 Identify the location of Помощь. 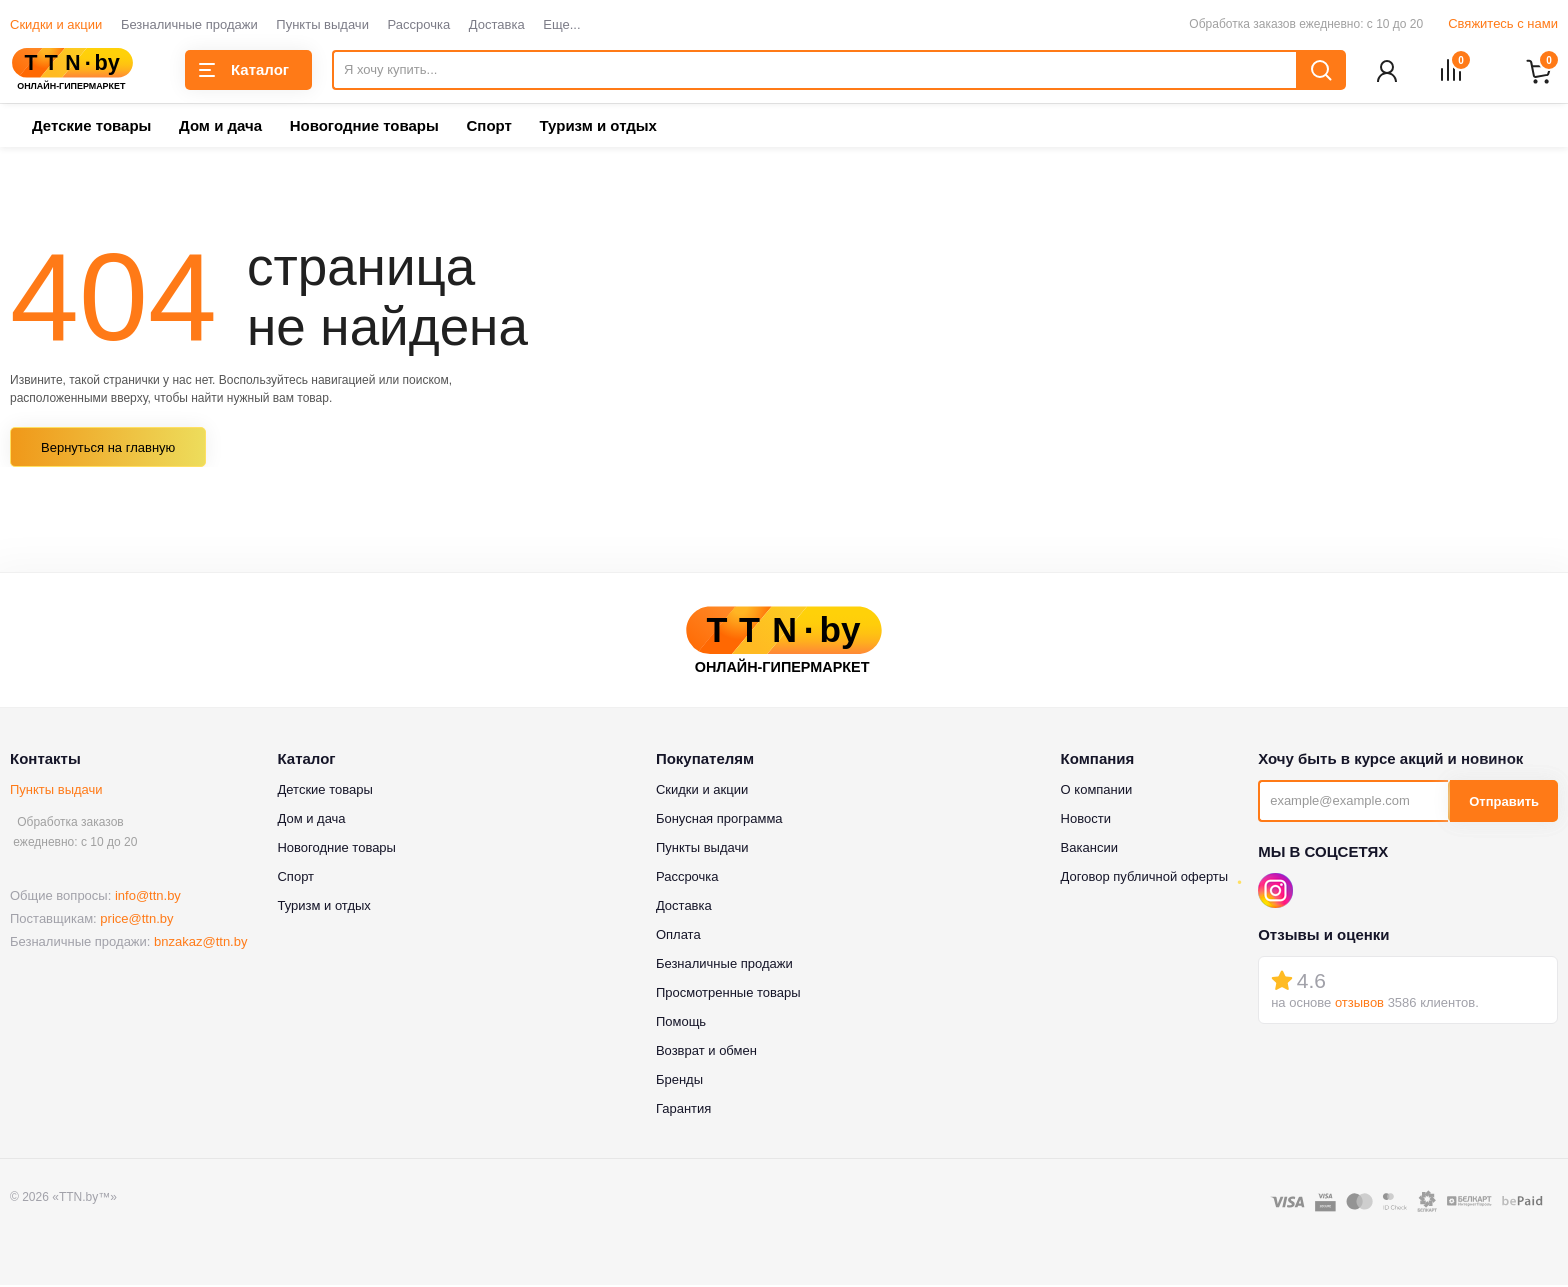
(681, 1023).